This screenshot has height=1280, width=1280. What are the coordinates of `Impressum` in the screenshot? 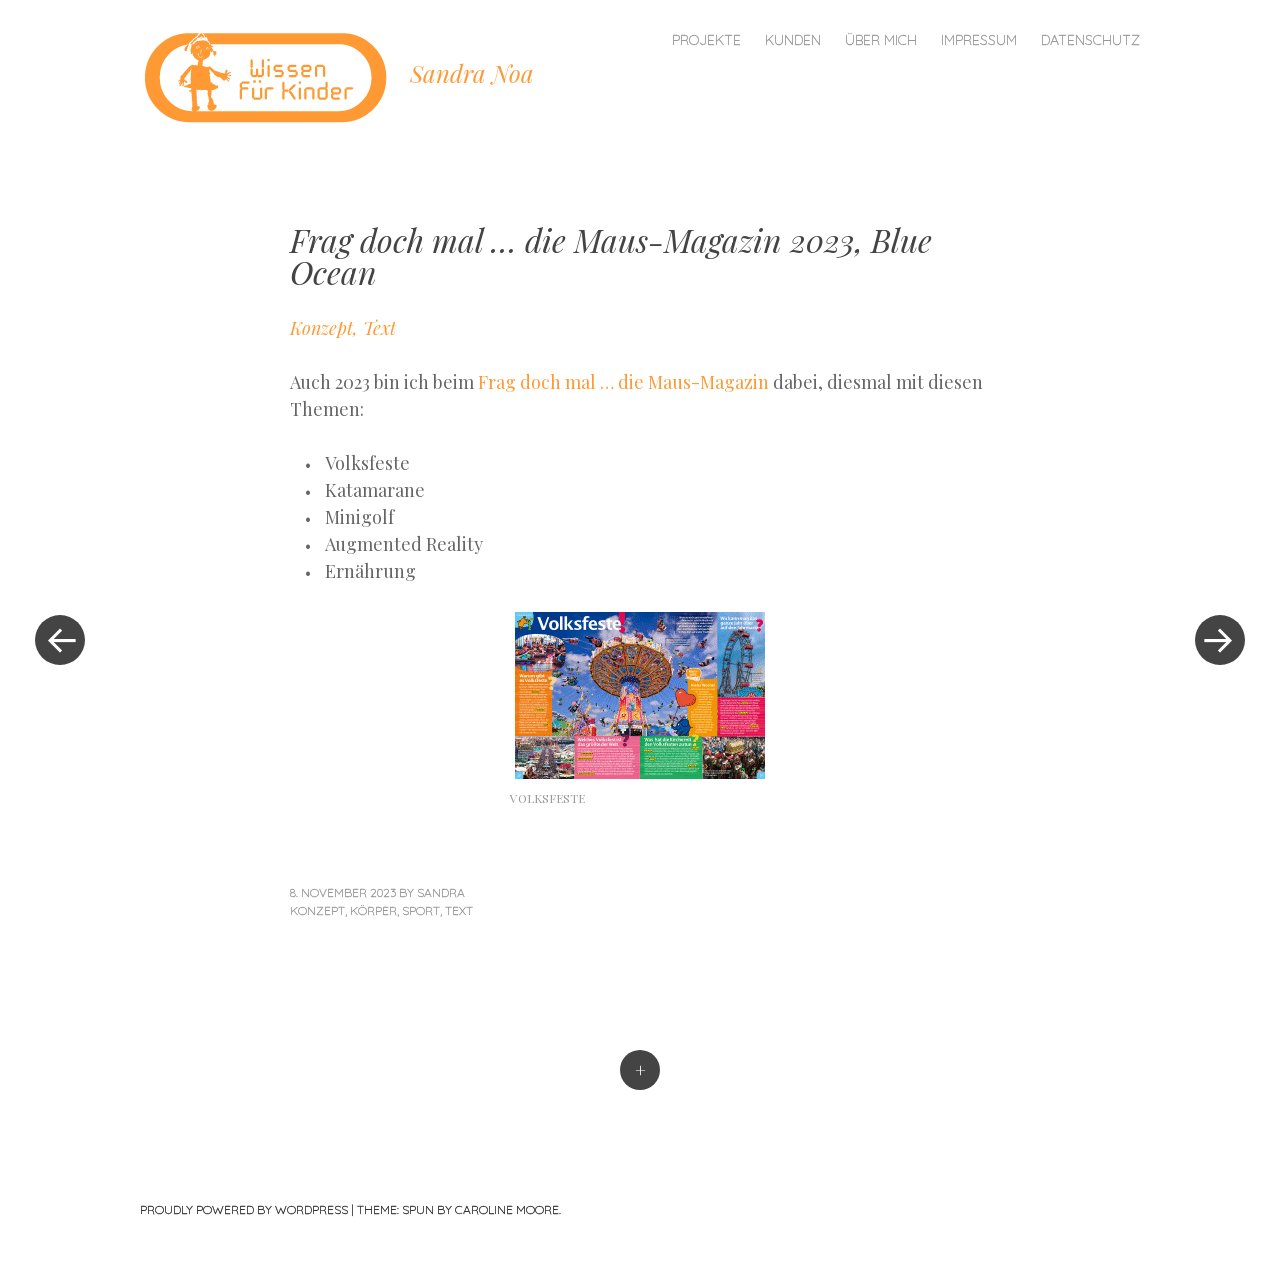 It's located at (979, 40).